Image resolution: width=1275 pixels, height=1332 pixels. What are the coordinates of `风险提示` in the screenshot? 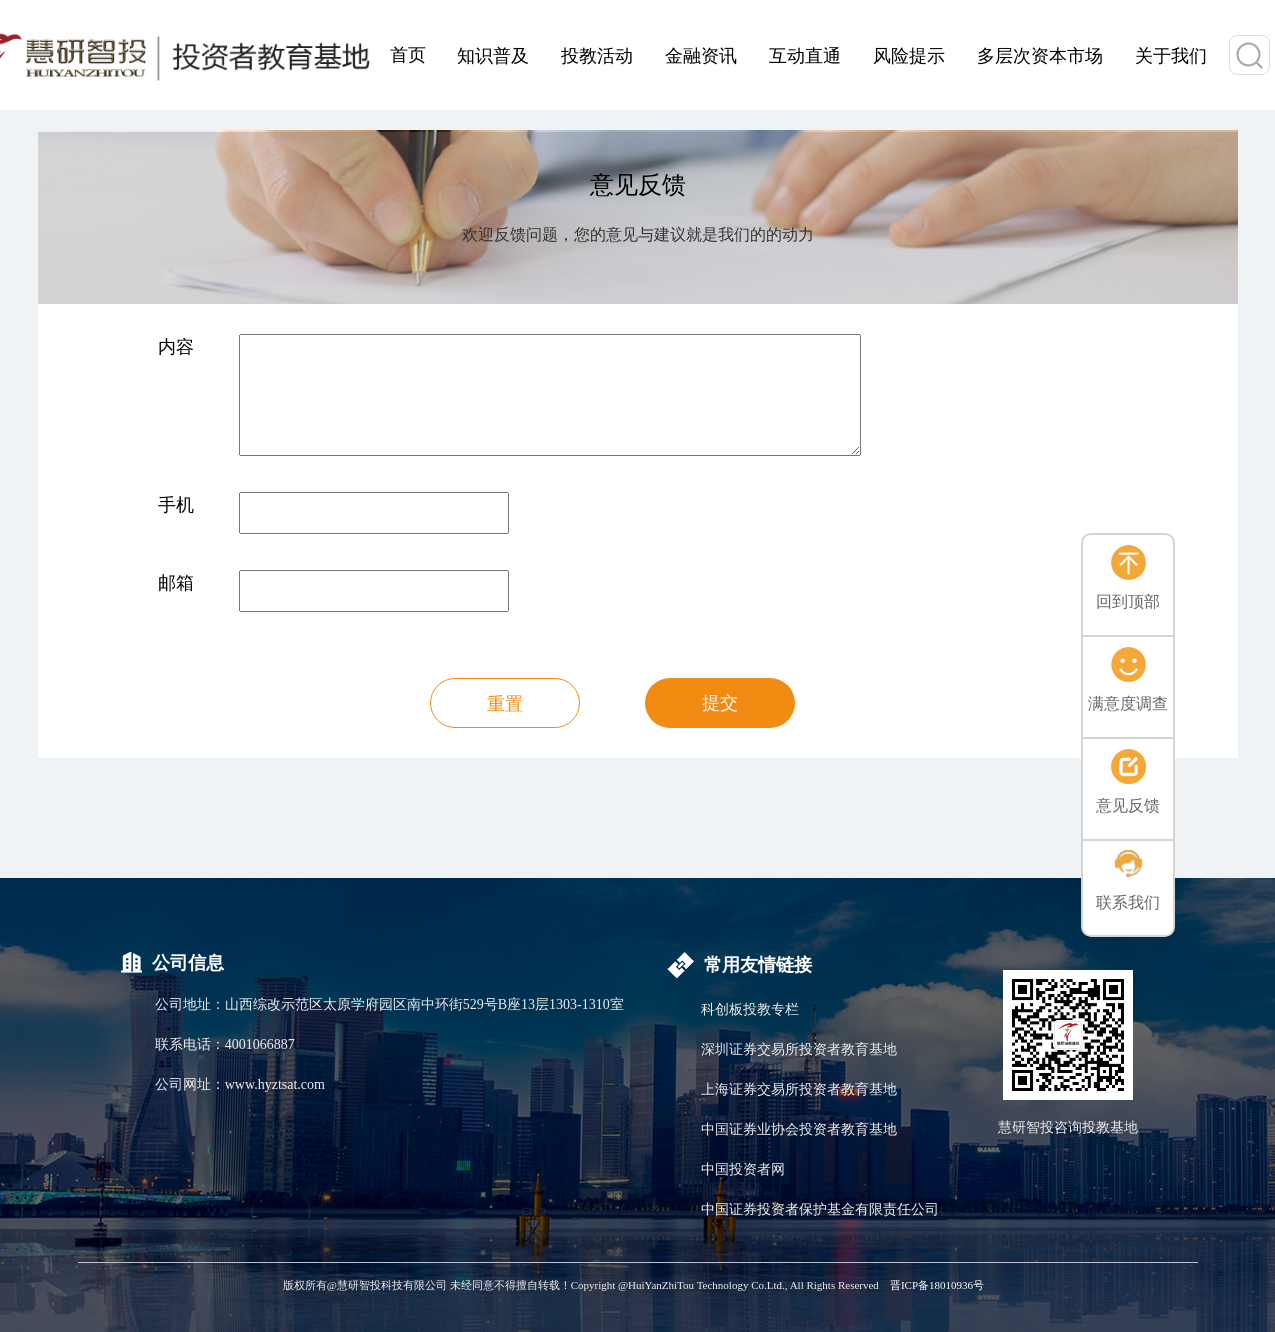 It's located at (909, 56).